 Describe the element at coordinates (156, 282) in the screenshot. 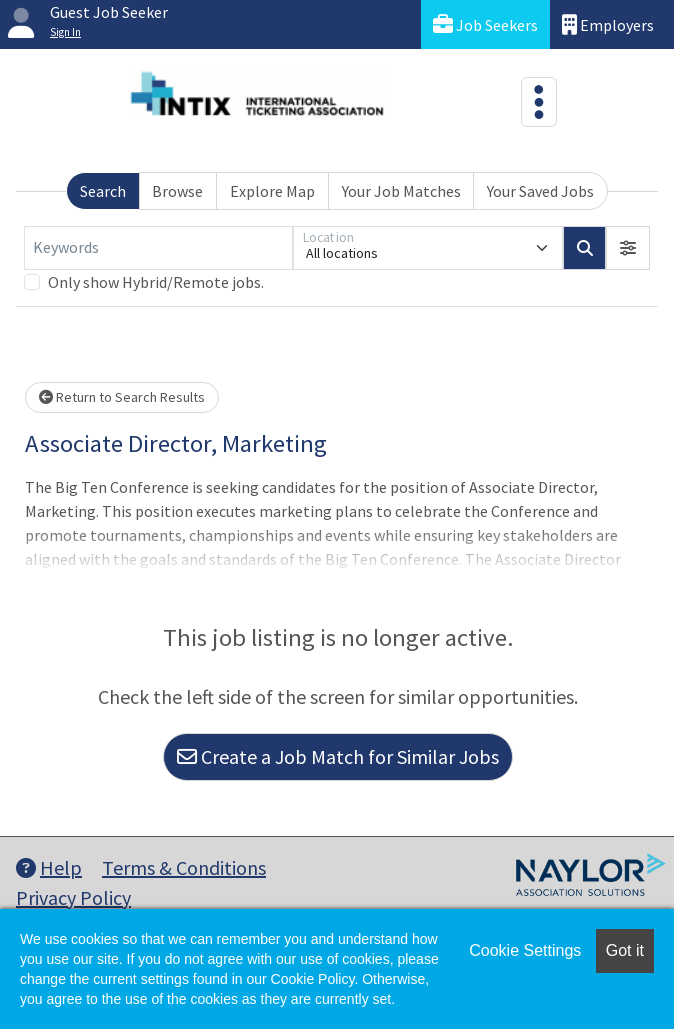

I see `Only show Hybrid/Remote jobs.` at that location.